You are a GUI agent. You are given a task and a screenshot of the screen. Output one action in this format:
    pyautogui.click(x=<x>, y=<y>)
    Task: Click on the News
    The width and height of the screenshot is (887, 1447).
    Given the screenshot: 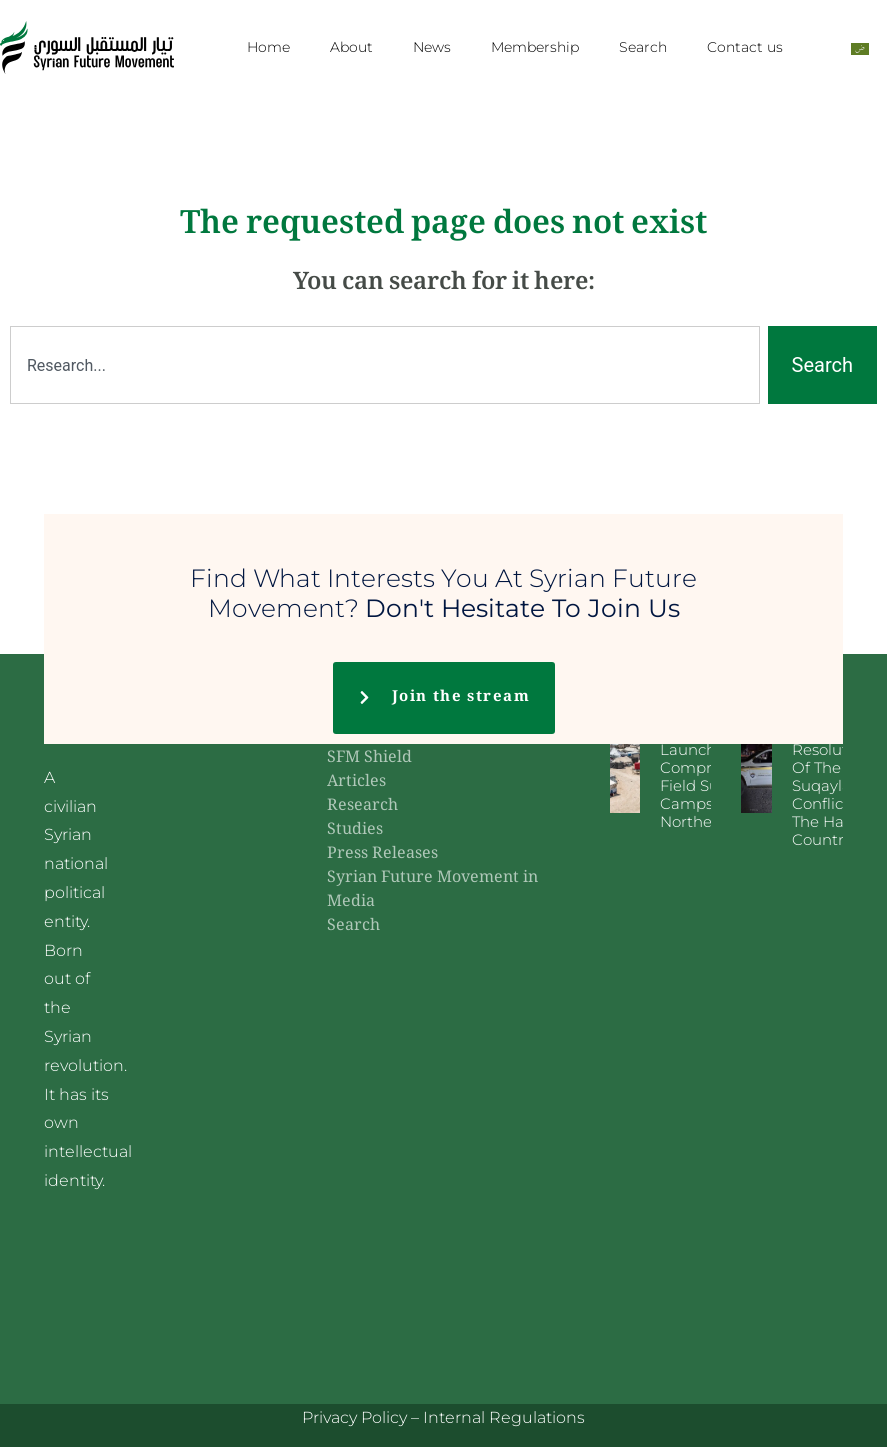 What is the action you would take?
    pyautogui.click(x=432, y=47)
    